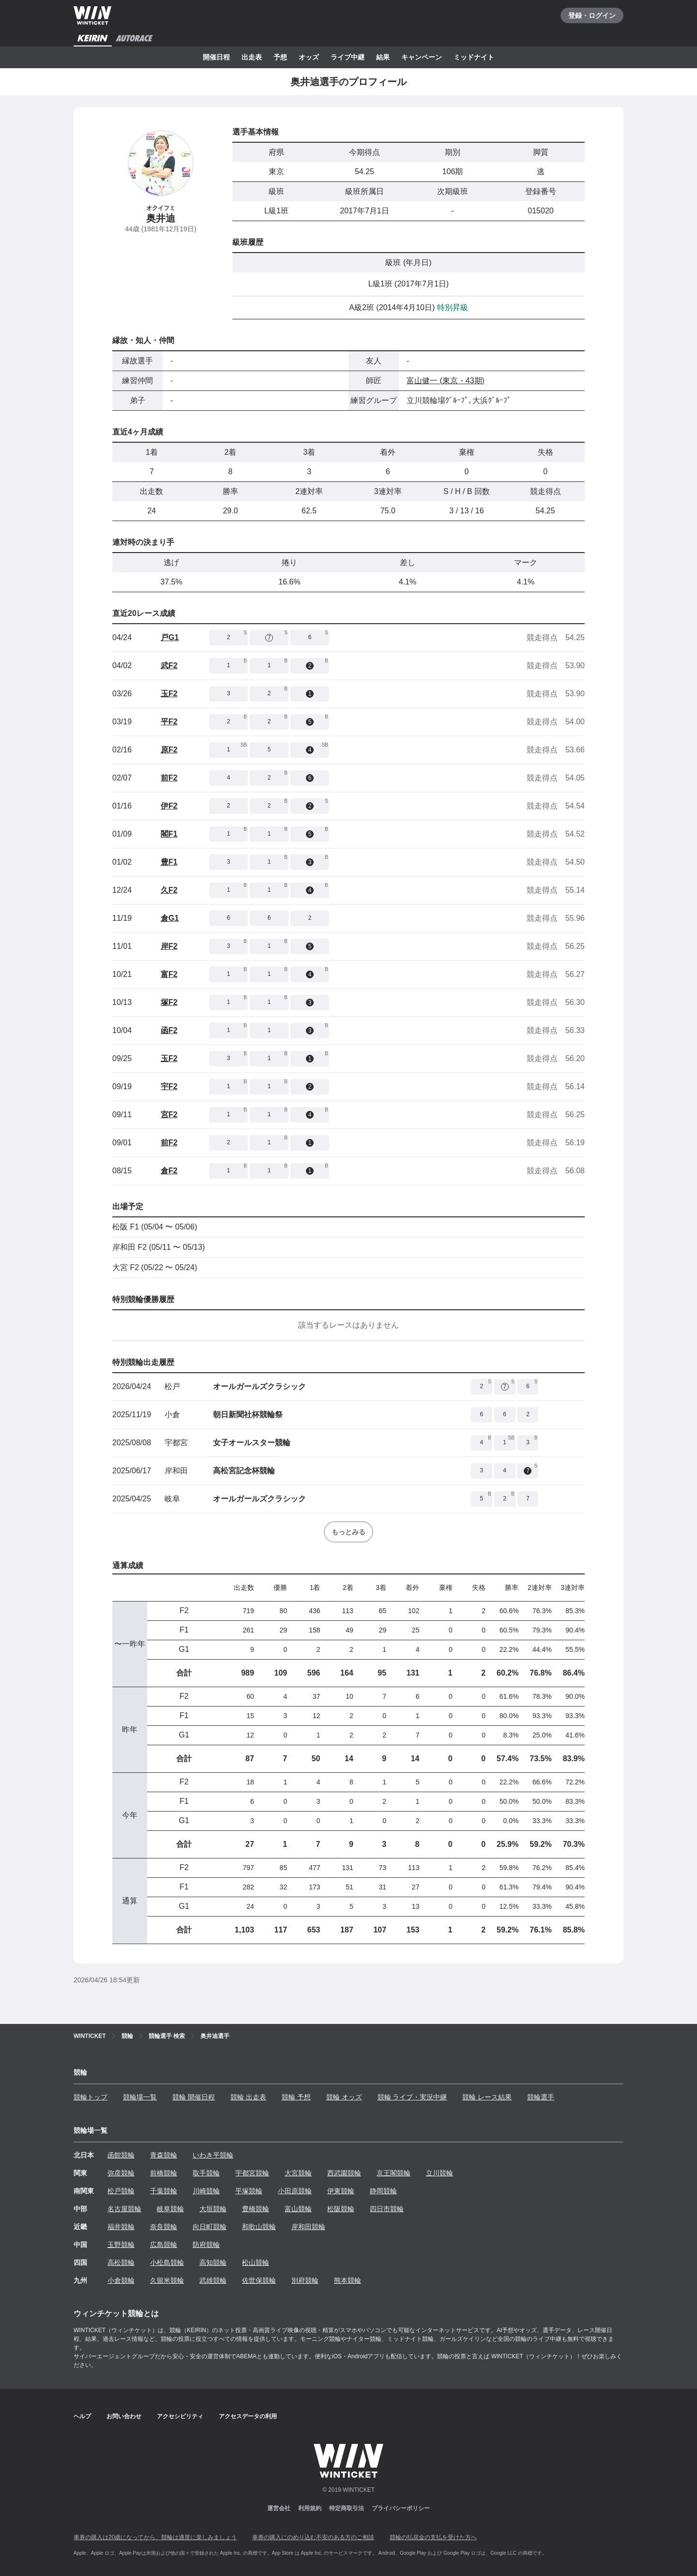  What do you see at coordinates (206, 2173) in the screenshot?
I see `取手競輪` at bounding box center [206, 2173].